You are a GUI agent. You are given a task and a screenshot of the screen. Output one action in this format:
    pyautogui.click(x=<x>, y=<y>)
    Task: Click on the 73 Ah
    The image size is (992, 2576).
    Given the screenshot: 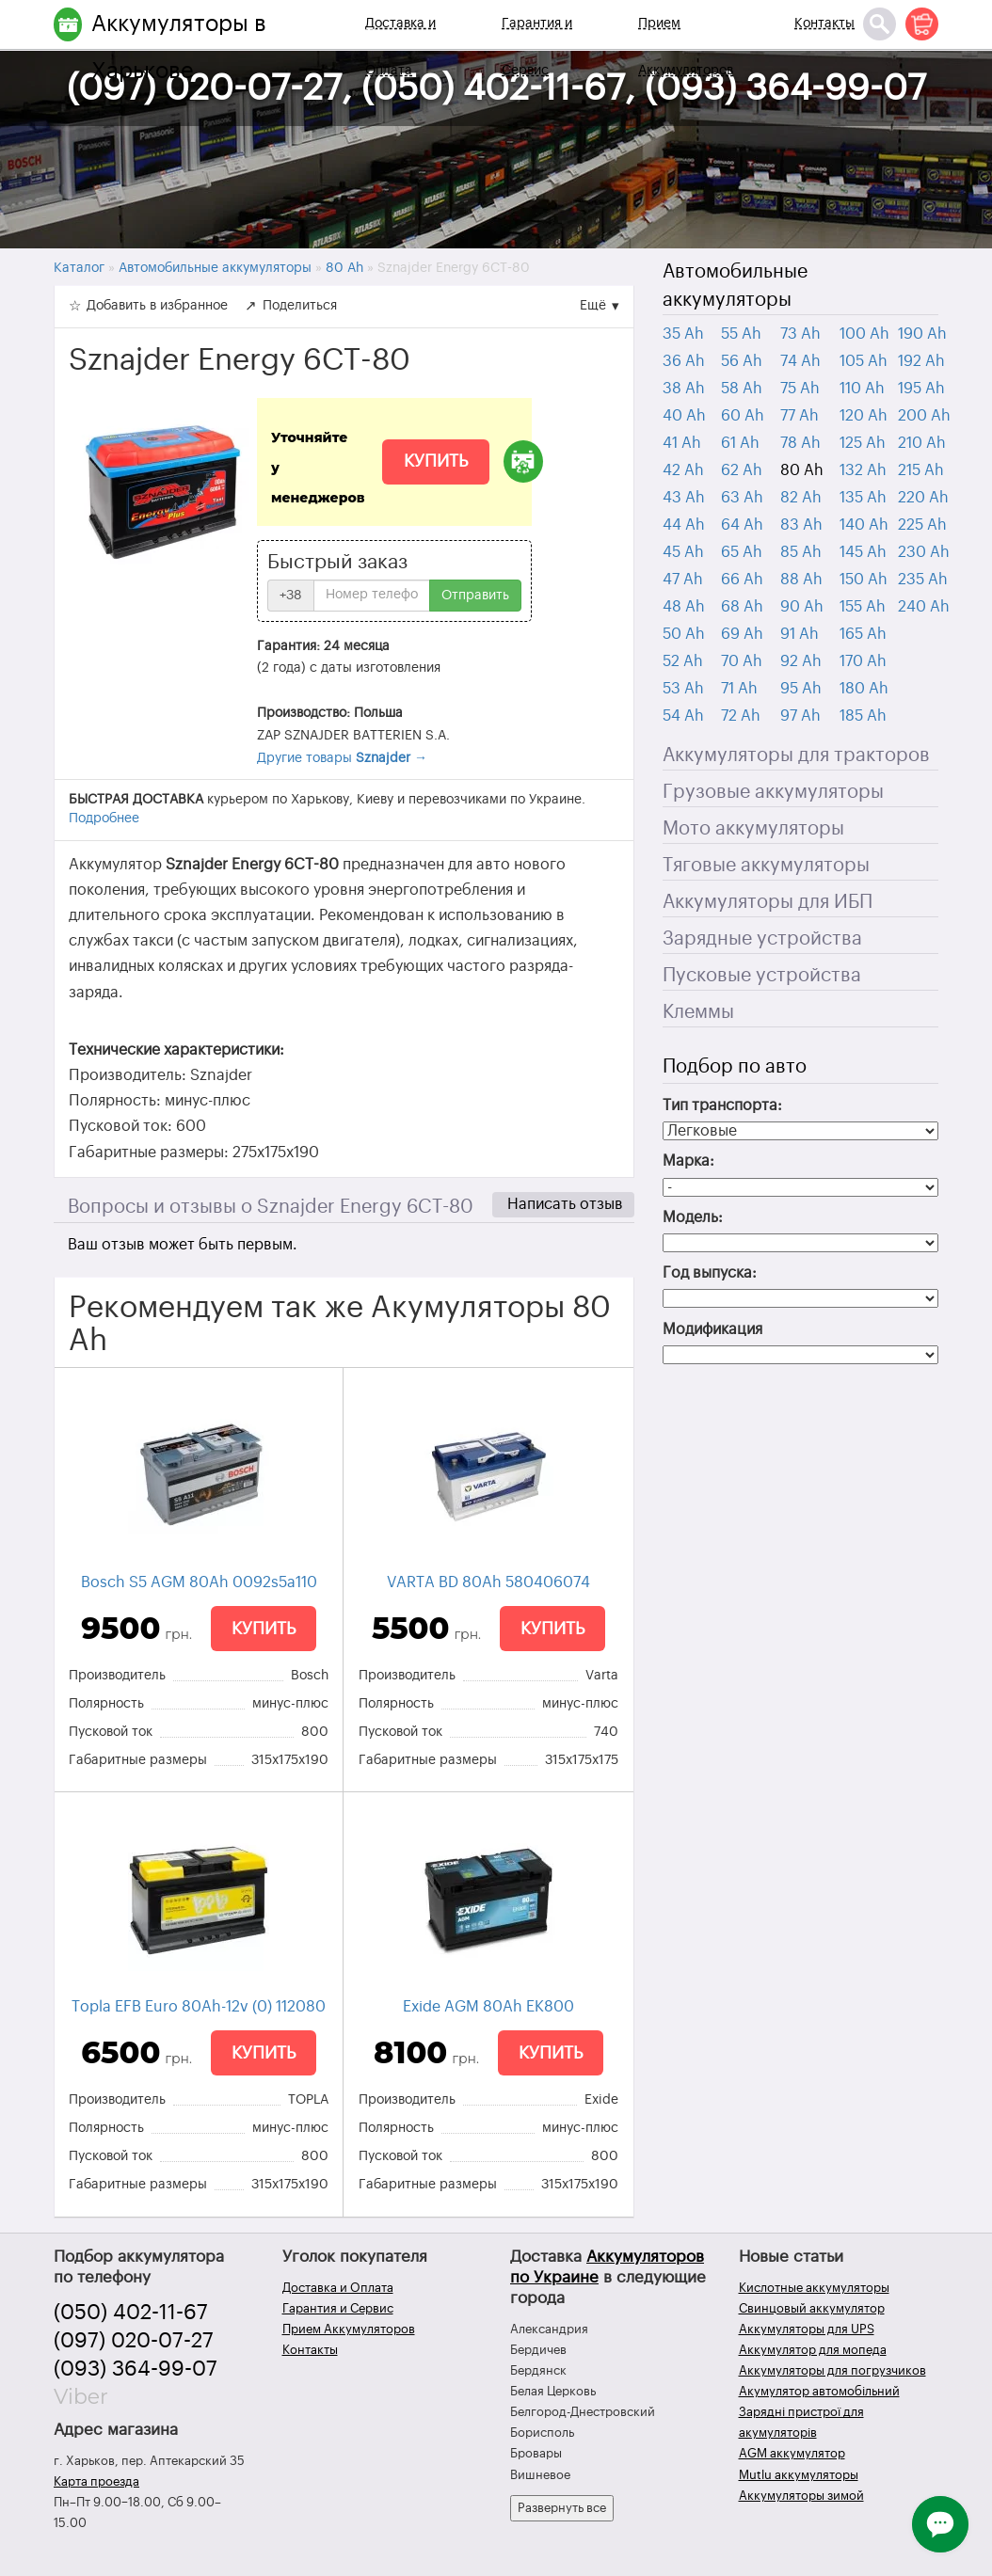 What is the action you would take?
    pyautogui.click(x=800, y=334)
    